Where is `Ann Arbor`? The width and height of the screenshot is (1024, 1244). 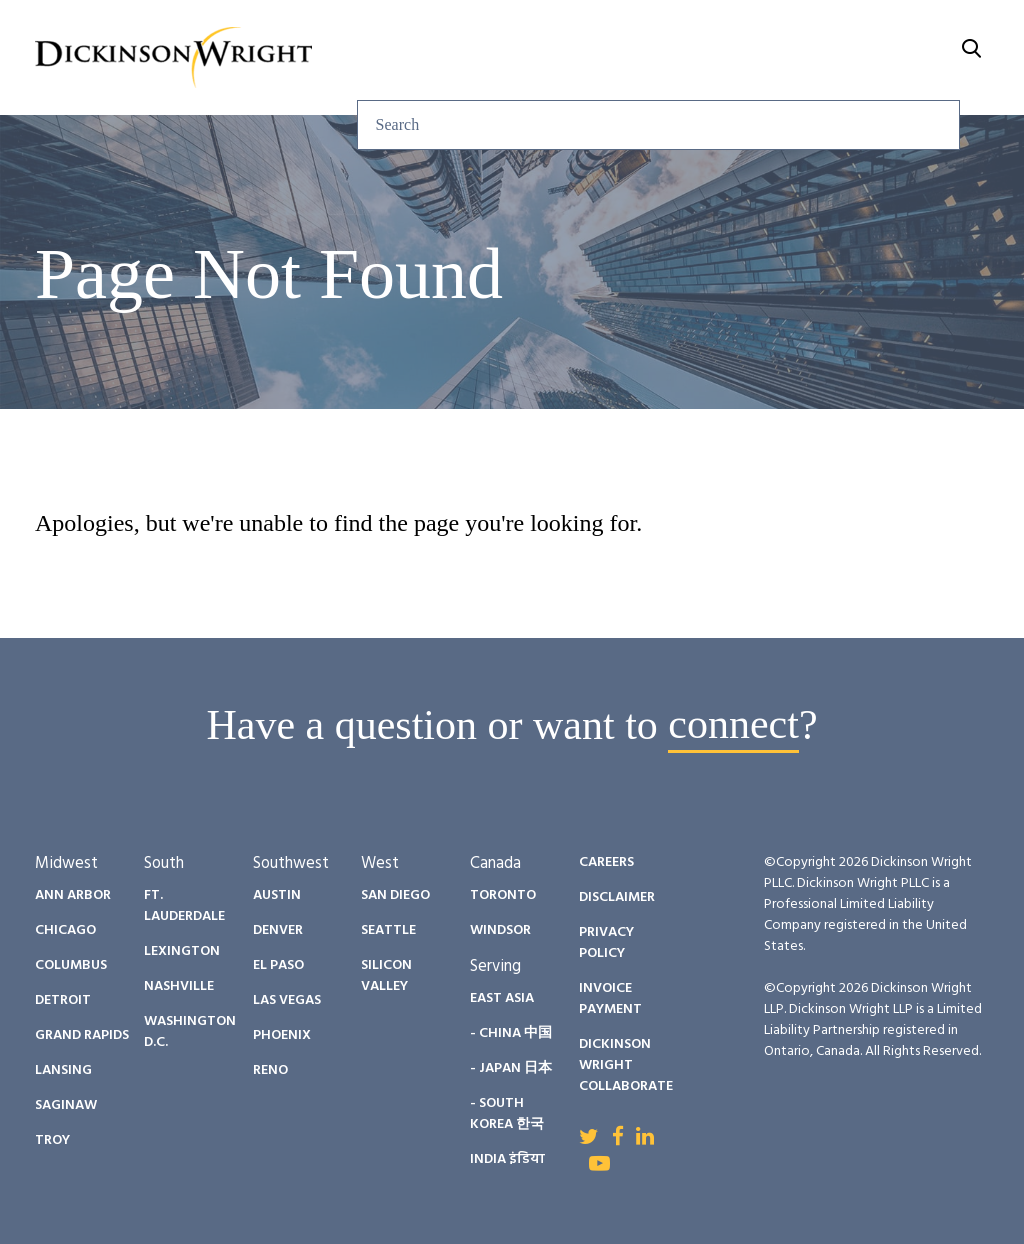 Ann Arbor is located at coordinates (73, 895).